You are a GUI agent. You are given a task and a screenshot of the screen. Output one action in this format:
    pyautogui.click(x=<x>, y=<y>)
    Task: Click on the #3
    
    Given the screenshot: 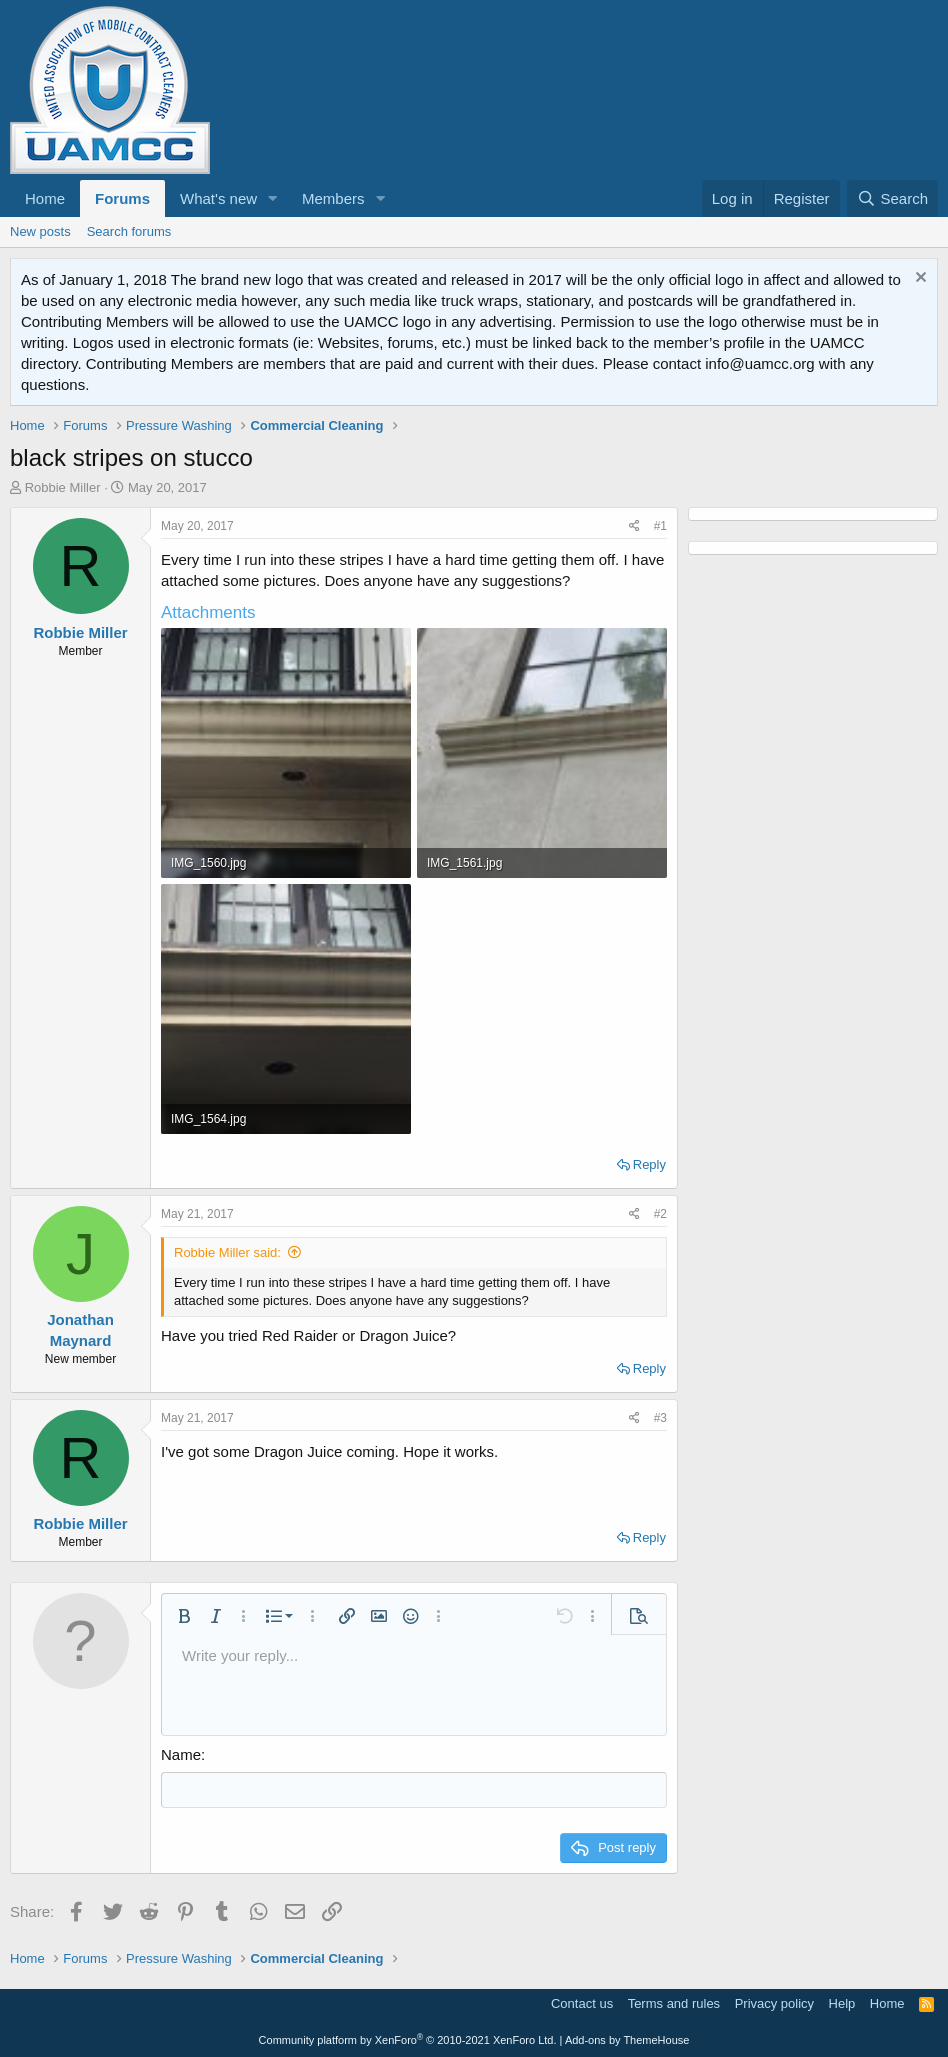 What is the action you would take?
    pyautogui.click(x=660, y=1418)
    